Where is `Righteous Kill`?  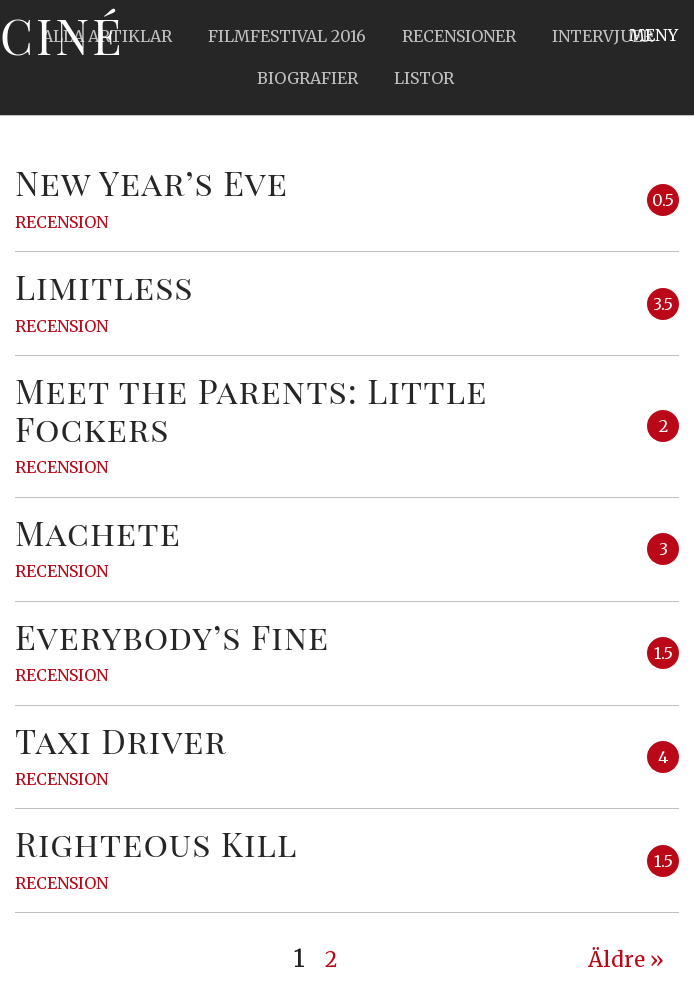
Righteous Kill is located at coordinates (156, 843).